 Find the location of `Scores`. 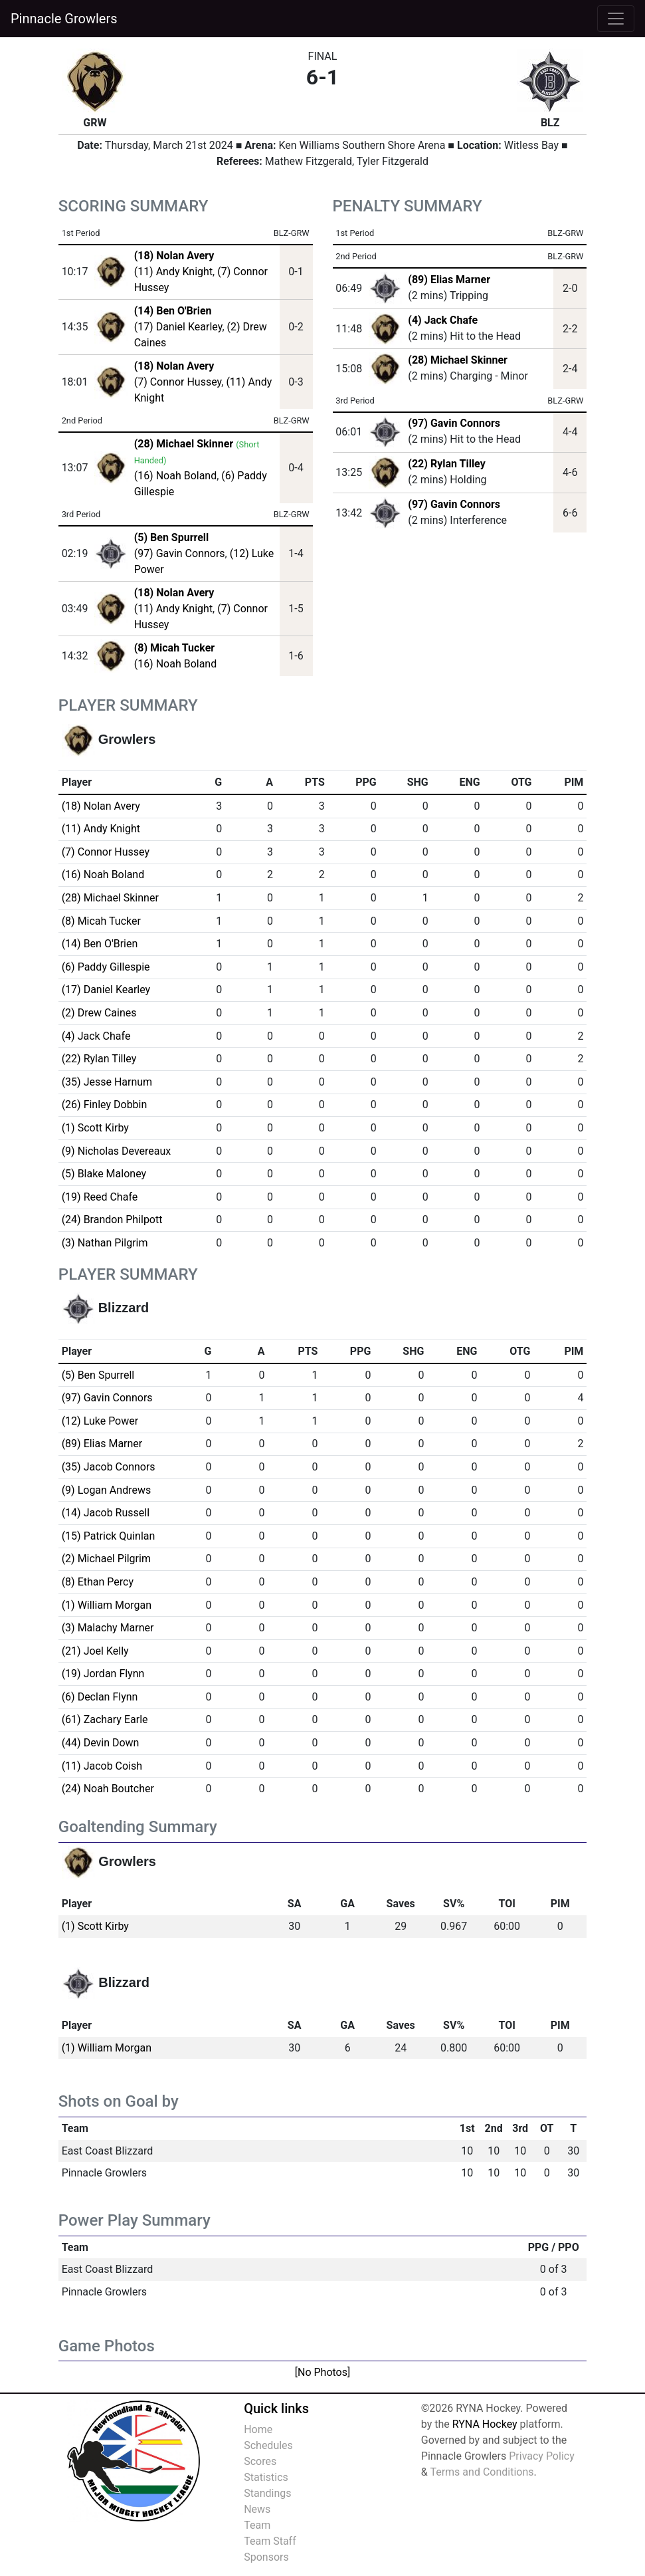

Scores is located at coordinates (260, 2461).